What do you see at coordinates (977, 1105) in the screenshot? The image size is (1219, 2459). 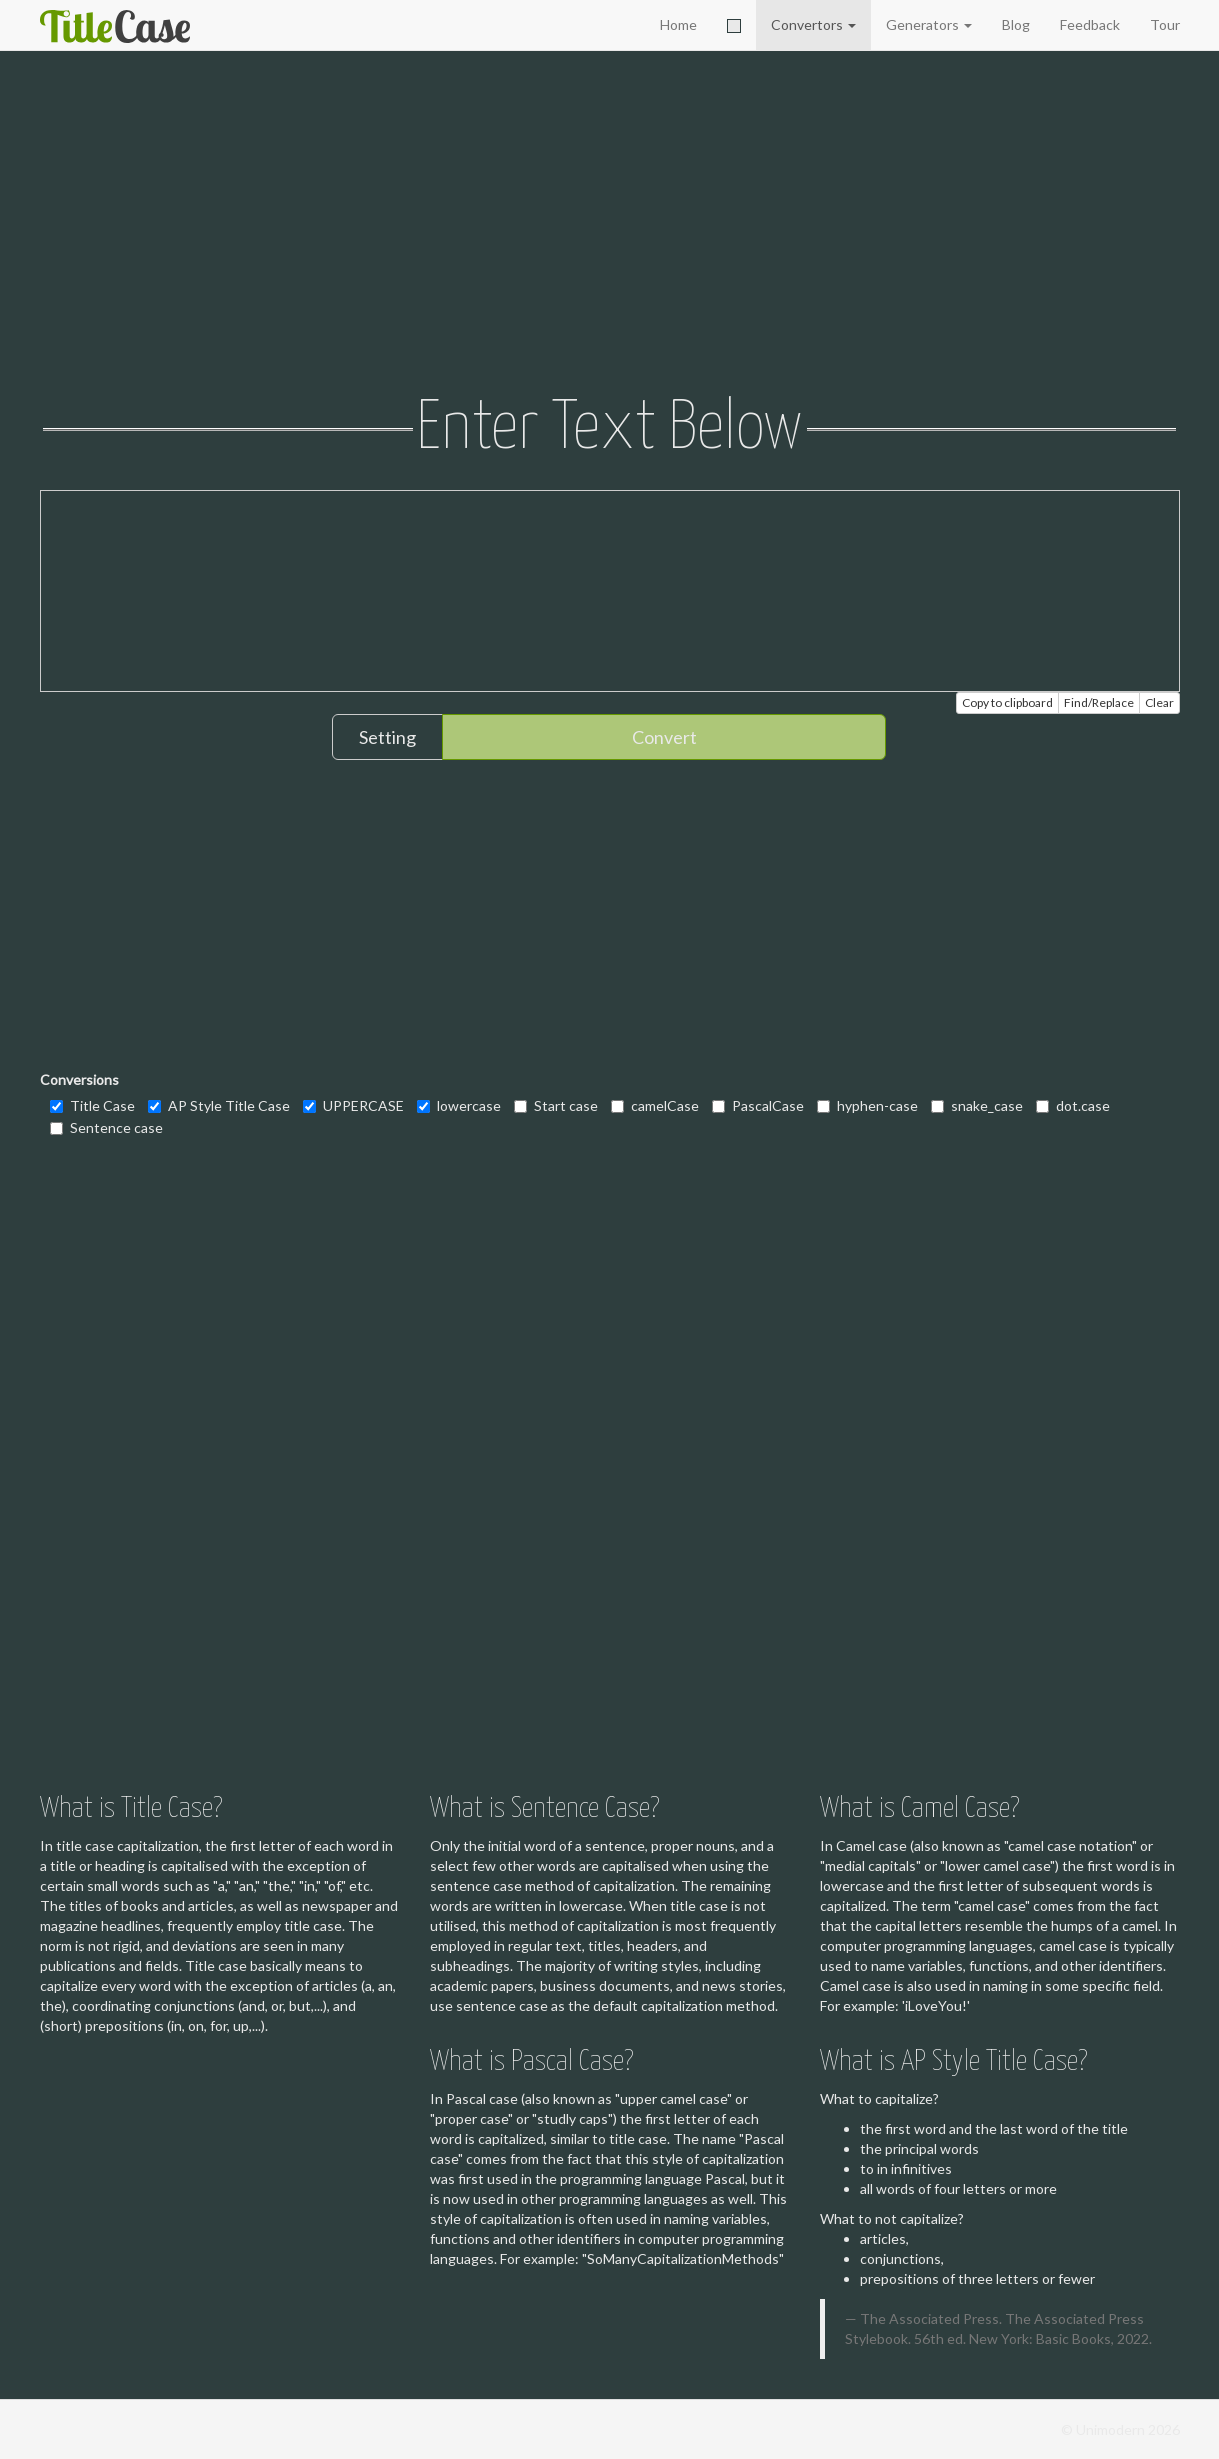 I see `snake_case` at bounding box center [977, 1105].